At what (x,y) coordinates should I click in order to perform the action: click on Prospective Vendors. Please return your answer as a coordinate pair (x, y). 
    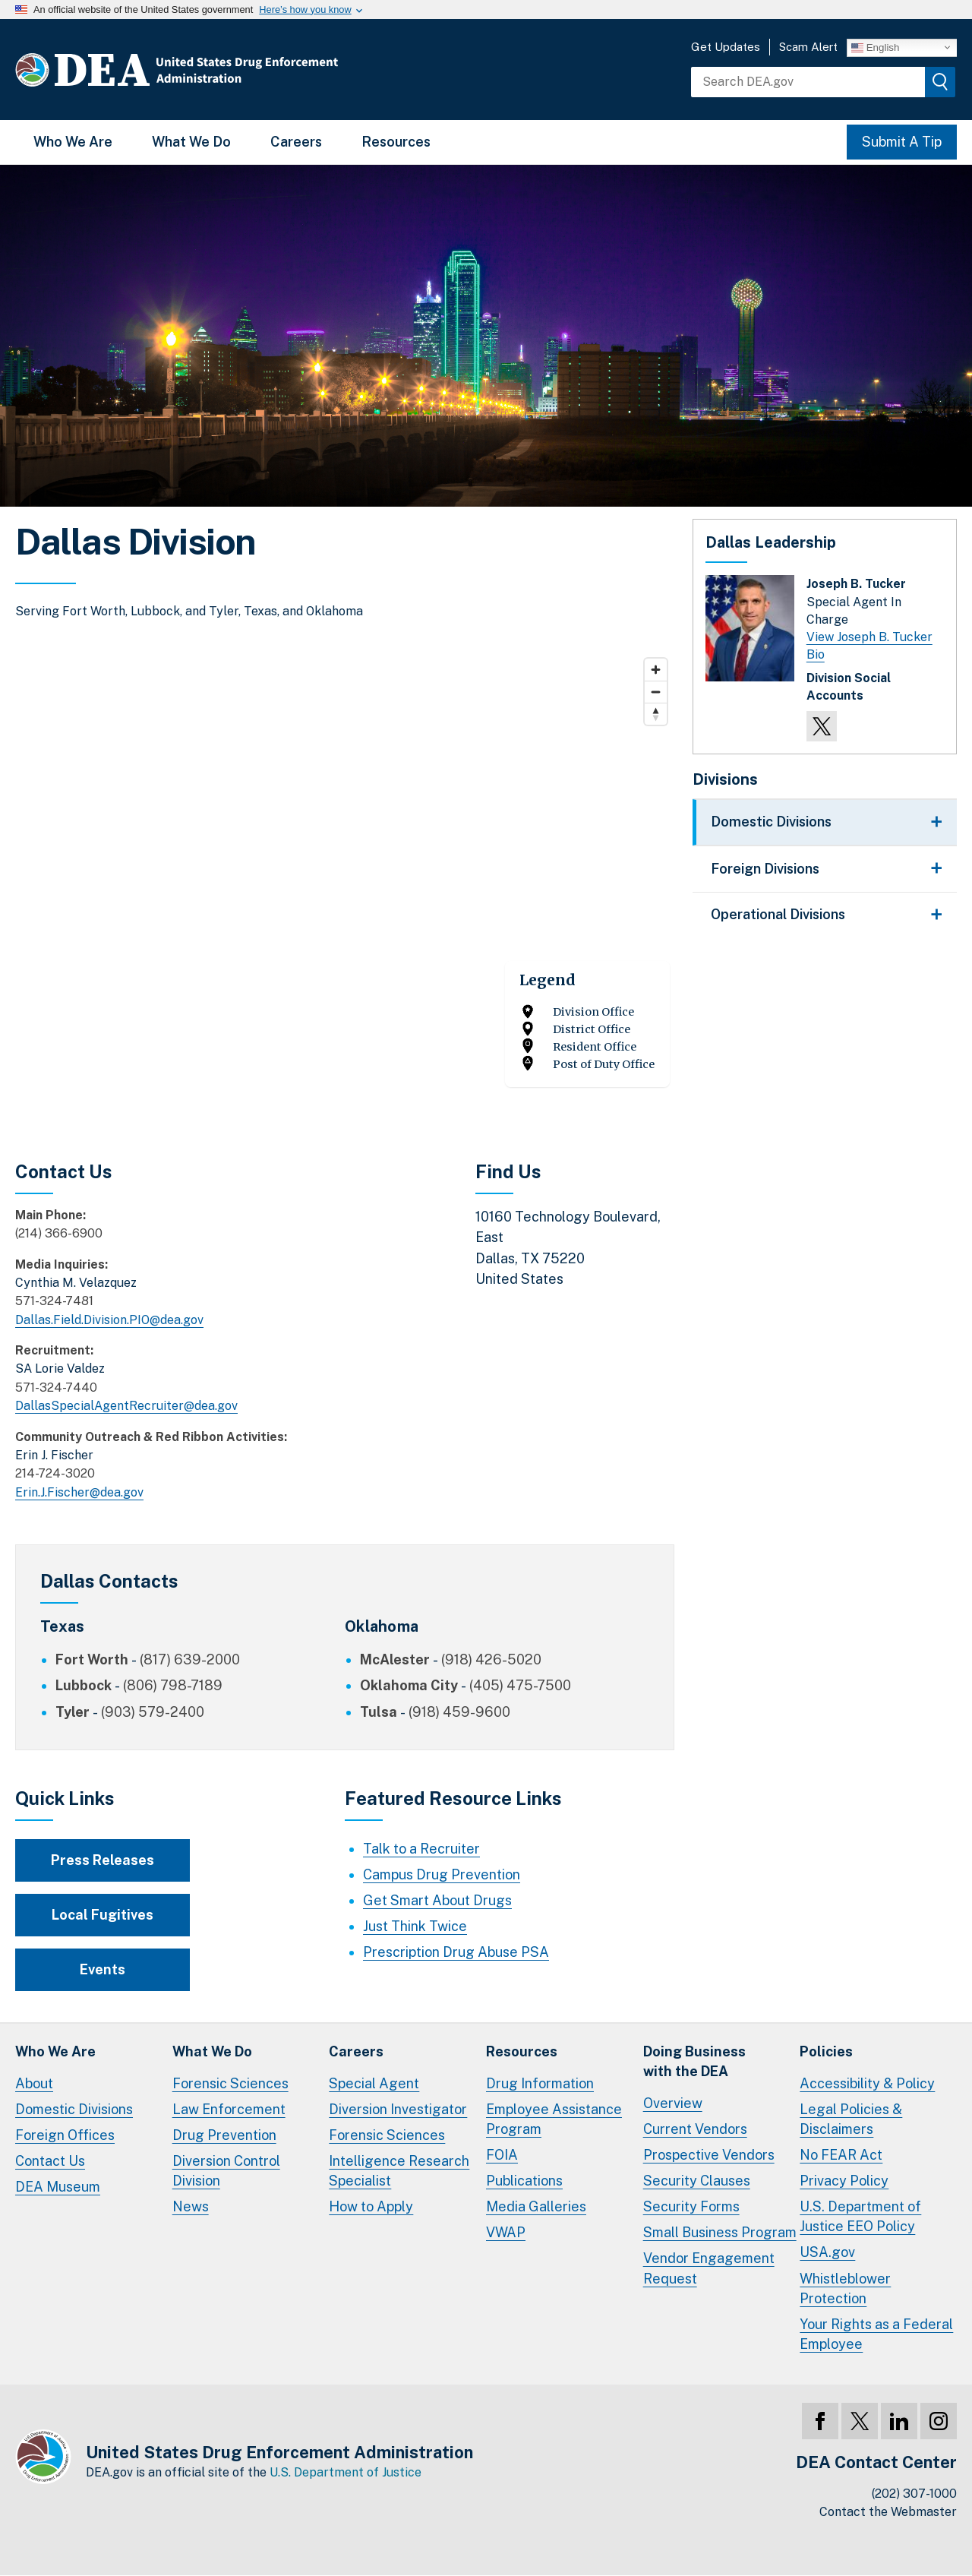
    Looking at the image, I should click on (709, 2155).